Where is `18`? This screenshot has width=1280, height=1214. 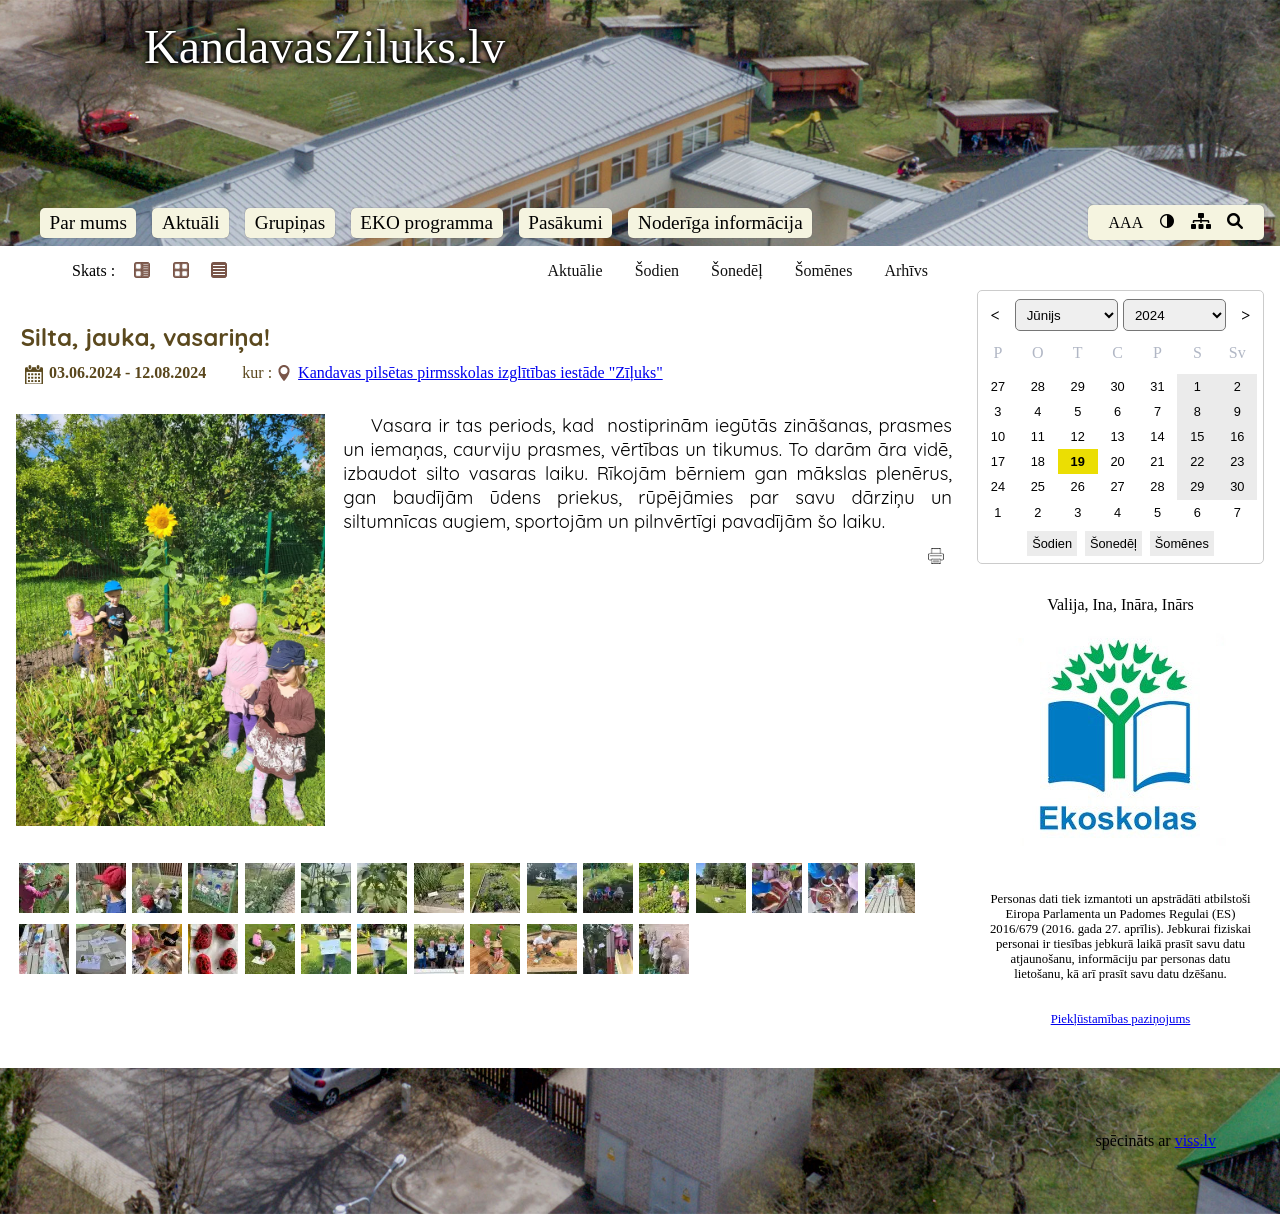 18 is located at coordinates (1038, 461).